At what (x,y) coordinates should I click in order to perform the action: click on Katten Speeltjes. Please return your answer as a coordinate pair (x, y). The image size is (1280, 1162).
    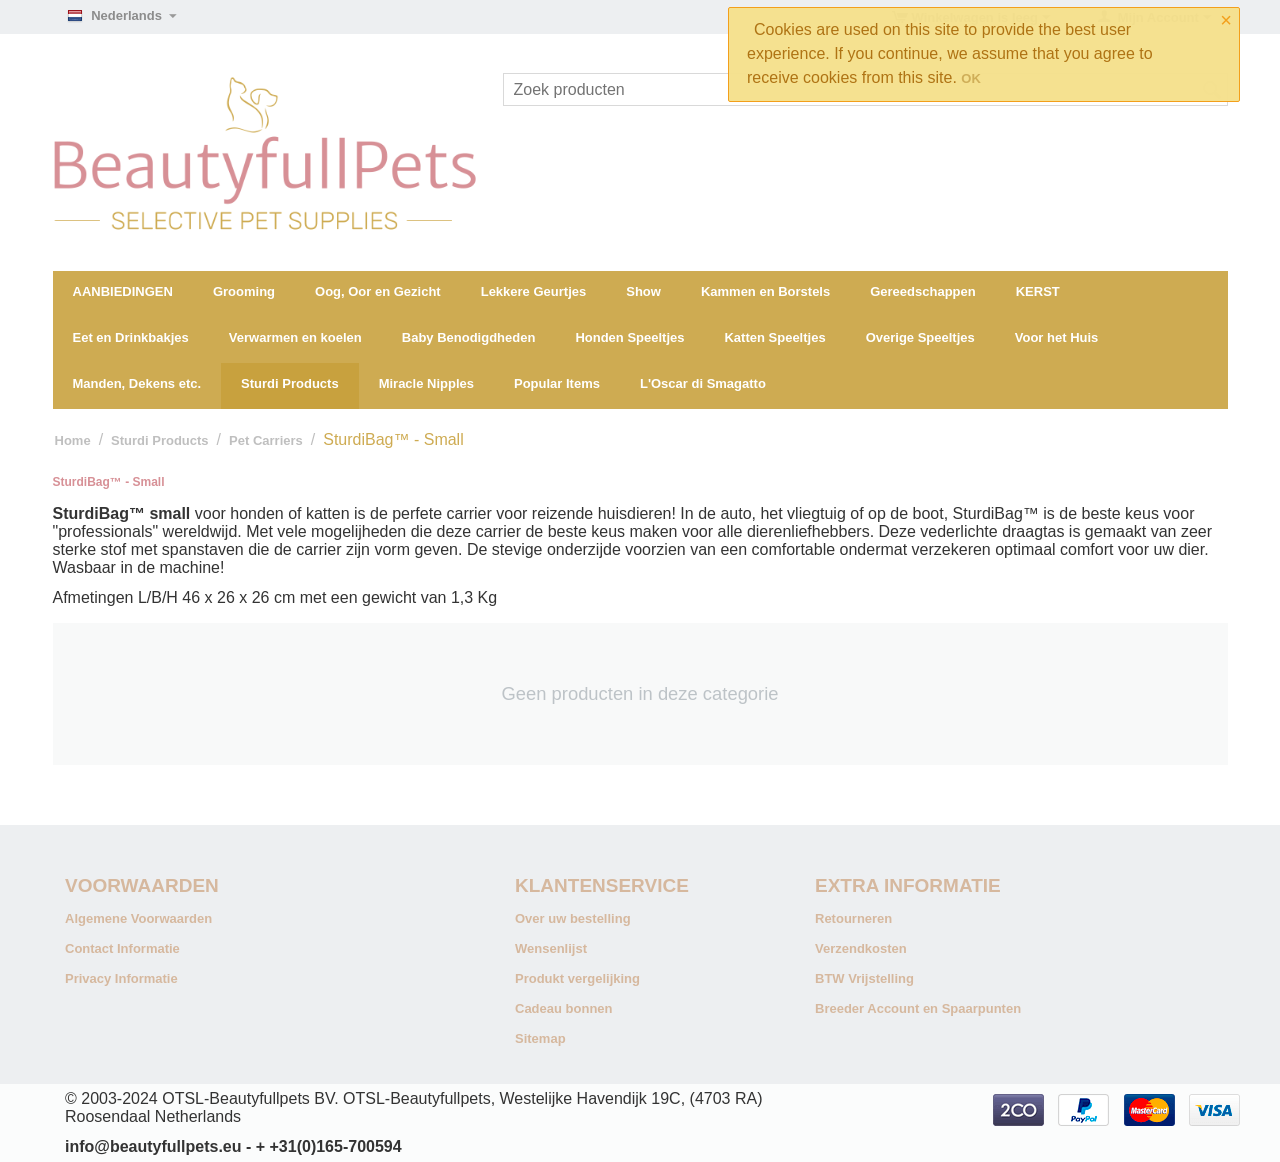
    Looking at the image, I should click on (774, 337).